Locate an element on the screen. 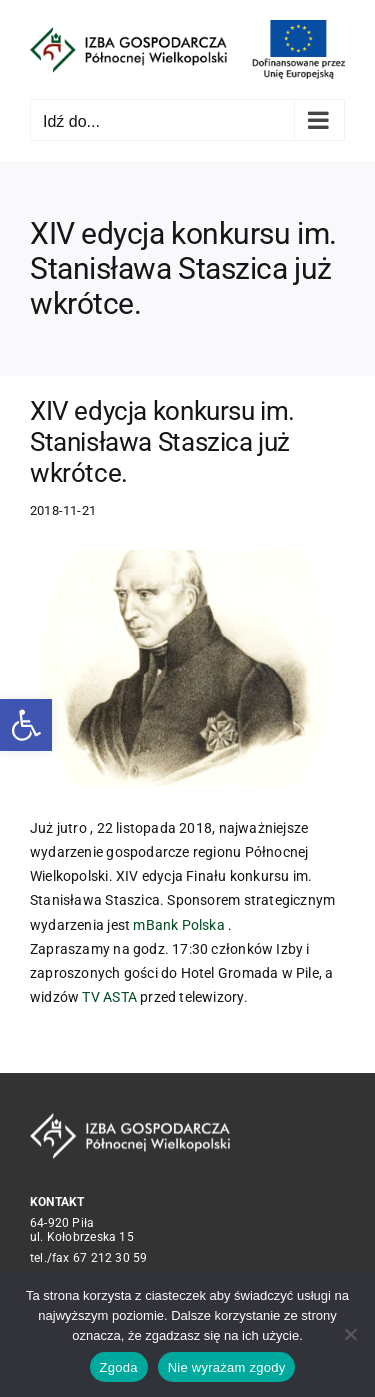 This screenshot has height=1397, width=375. Zgoda is located at coordinates (119, 1367).